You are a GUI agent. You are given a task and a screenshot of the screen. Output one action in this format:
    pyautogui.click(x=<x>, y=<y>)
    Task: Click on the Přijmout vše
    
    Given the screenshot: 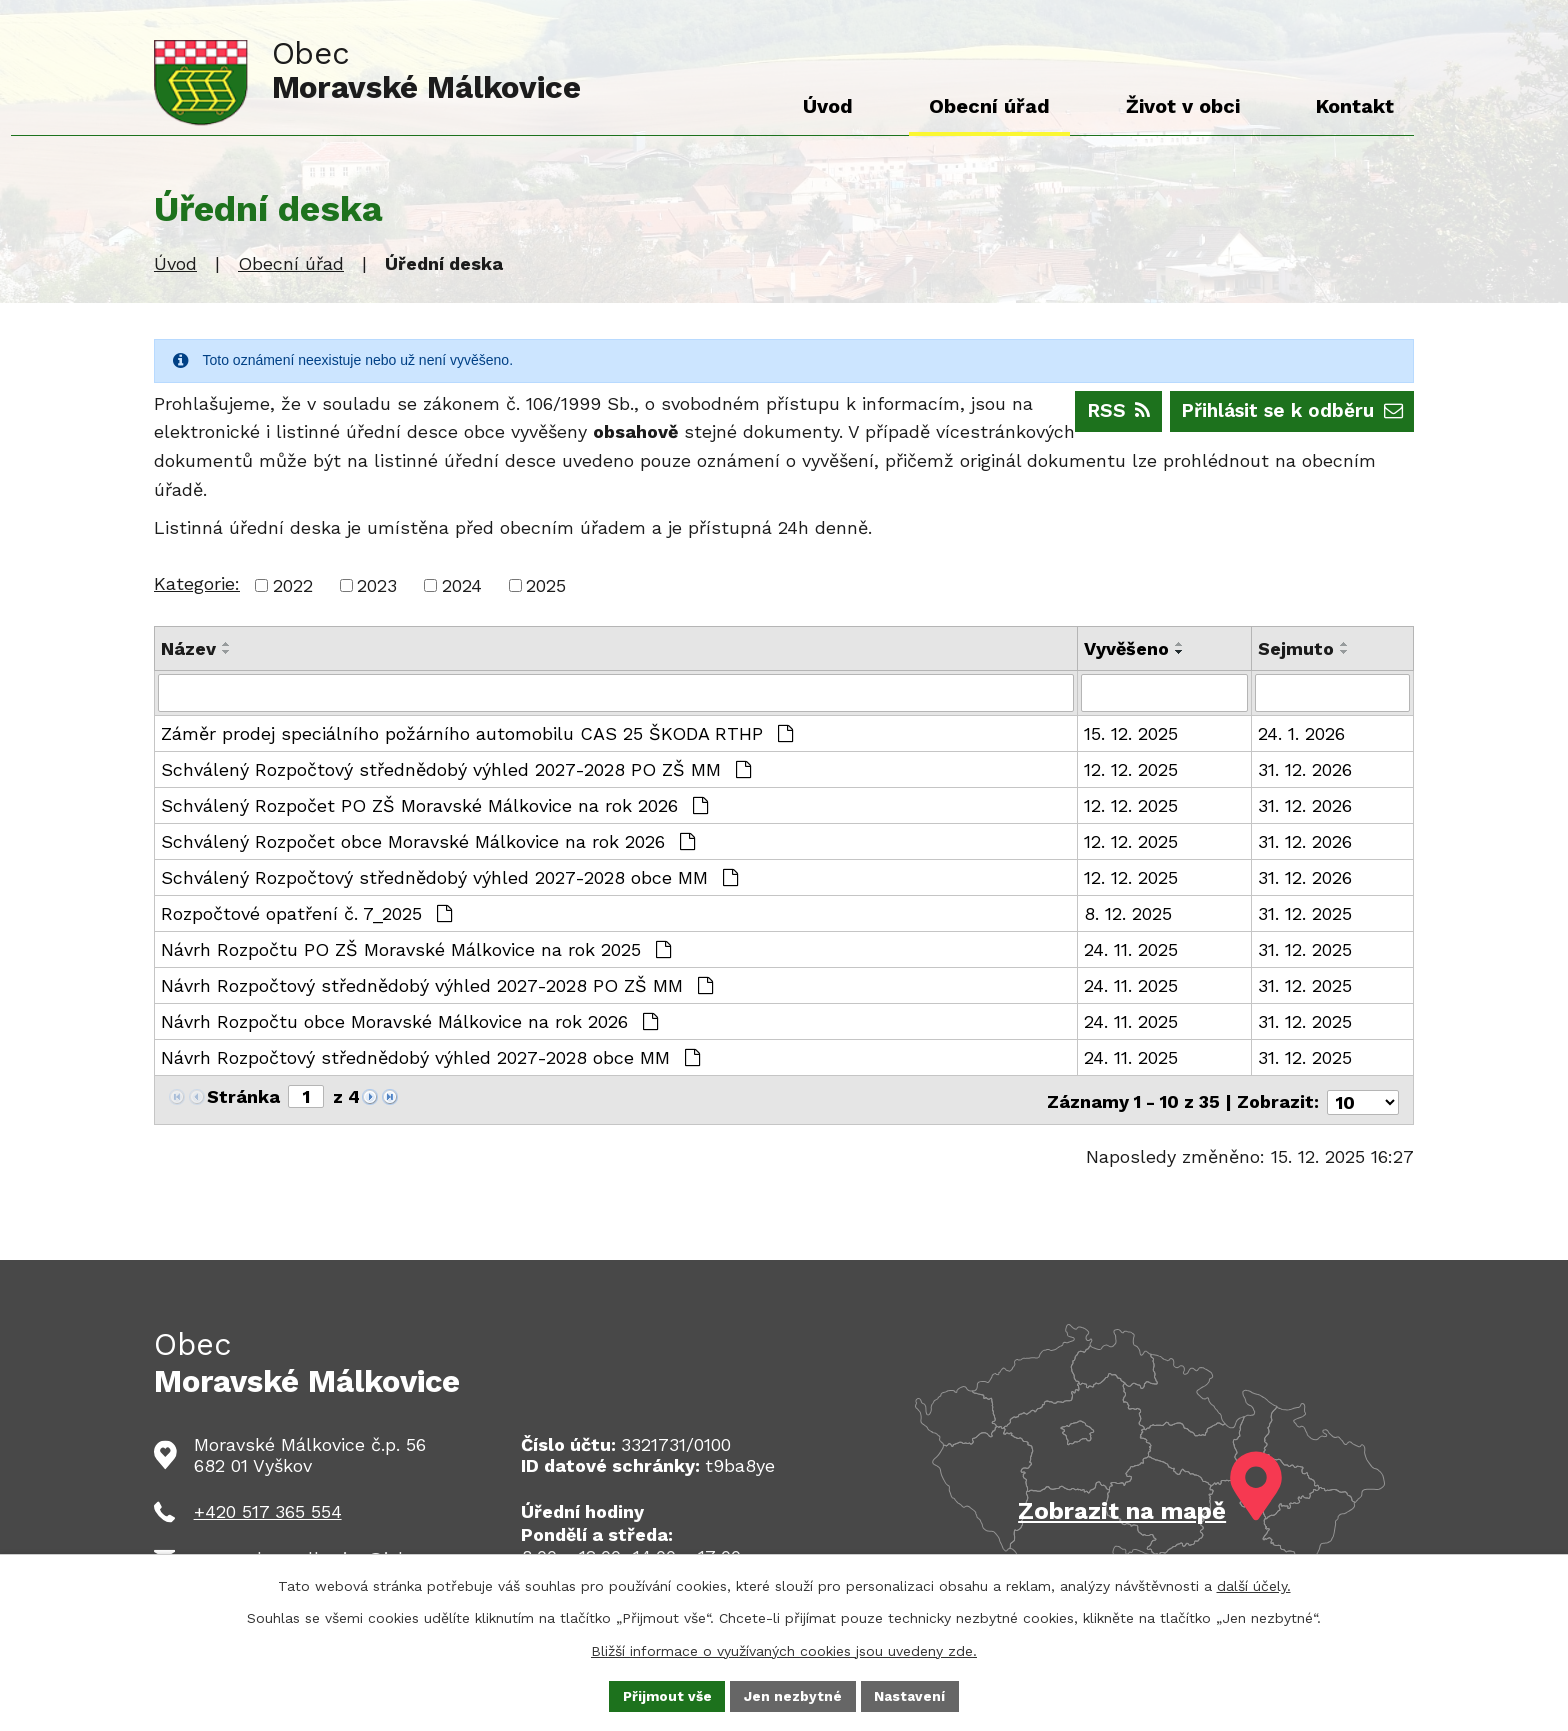 What is the action you would take?
    pyautogui.click(x=667, y=1695)
    